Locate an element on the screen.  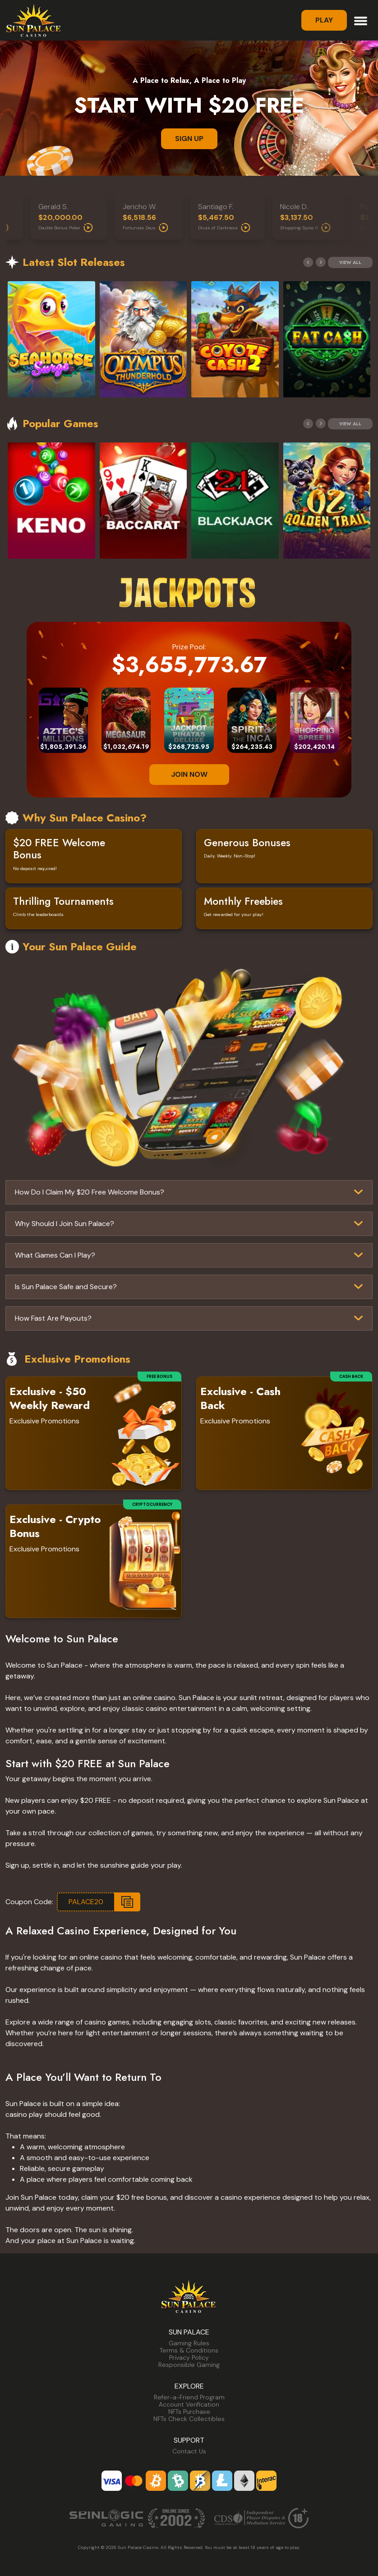
What Games Can I Play? is located at coordinates (55, 1255).